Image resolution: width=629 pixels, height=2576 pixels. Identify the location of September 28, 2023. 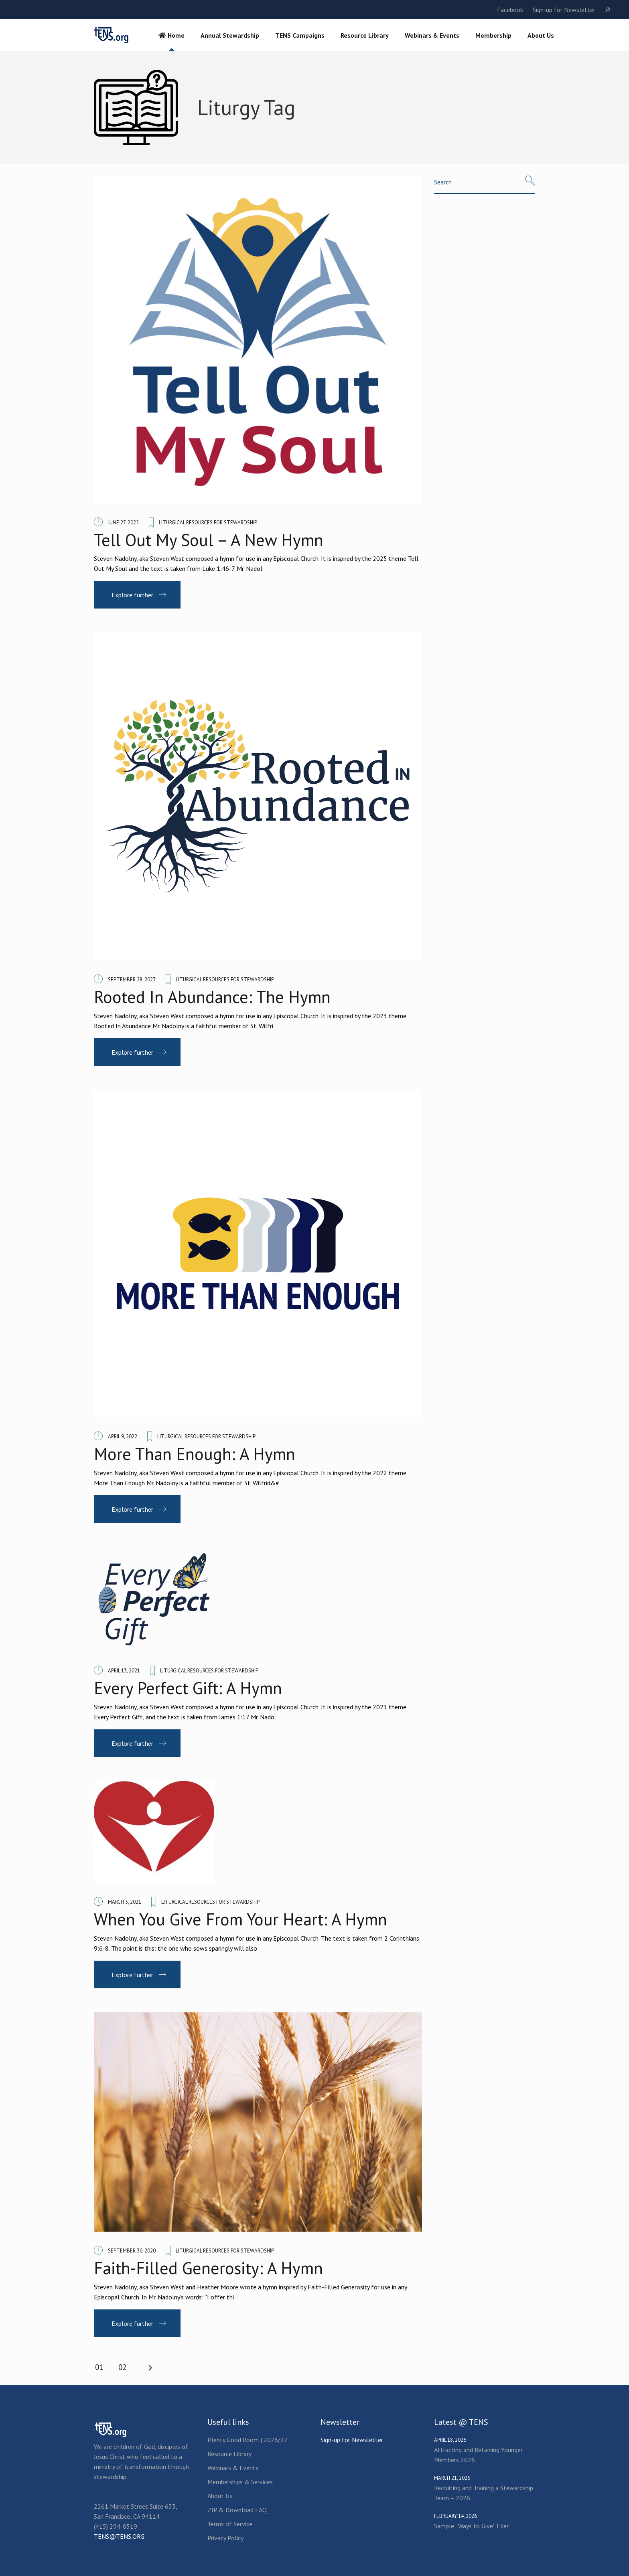
(132, 979).